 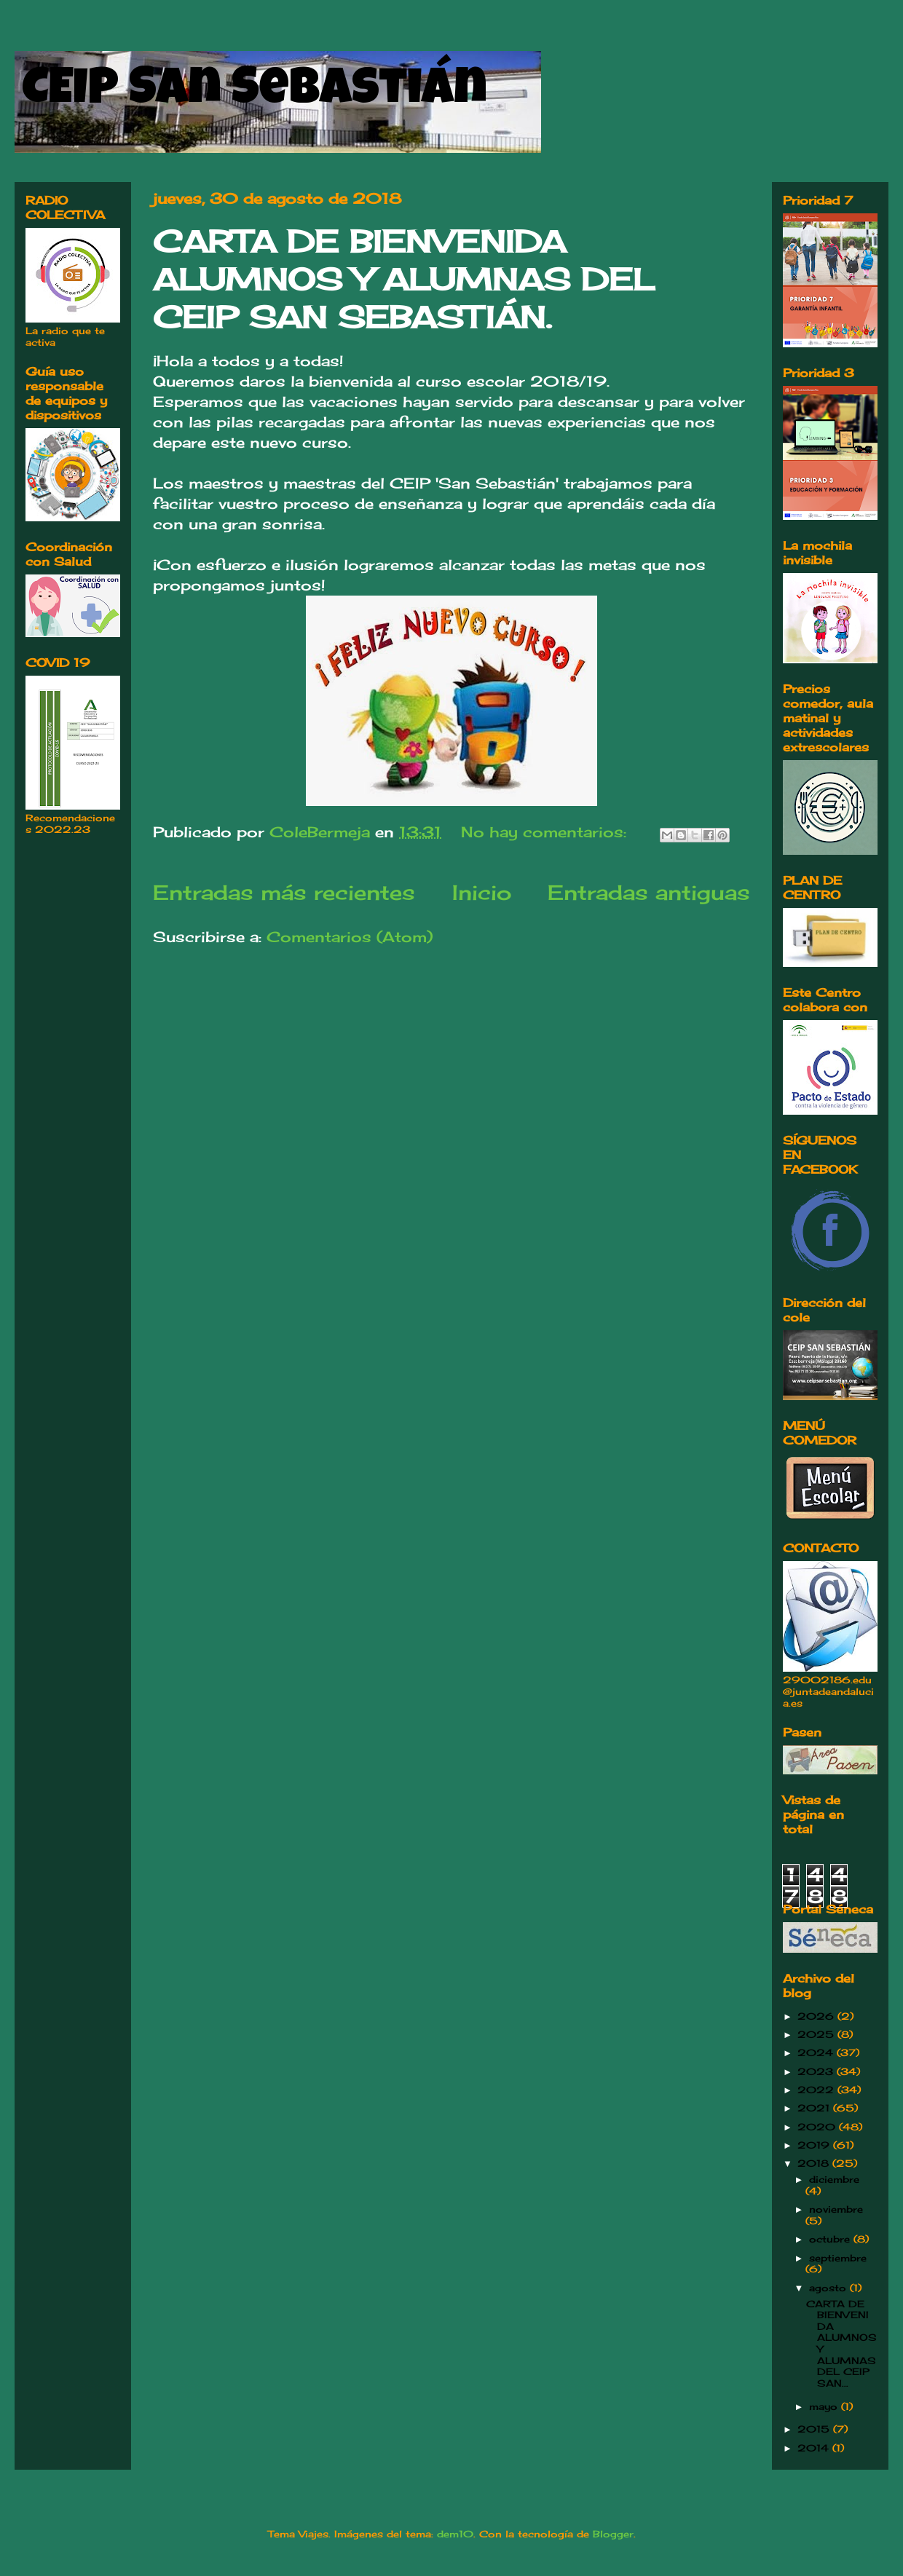 What do you see at coordinates (546, 832) in the screenshot?
I see `No hay comentarios:` at bounding box center [546, 832].